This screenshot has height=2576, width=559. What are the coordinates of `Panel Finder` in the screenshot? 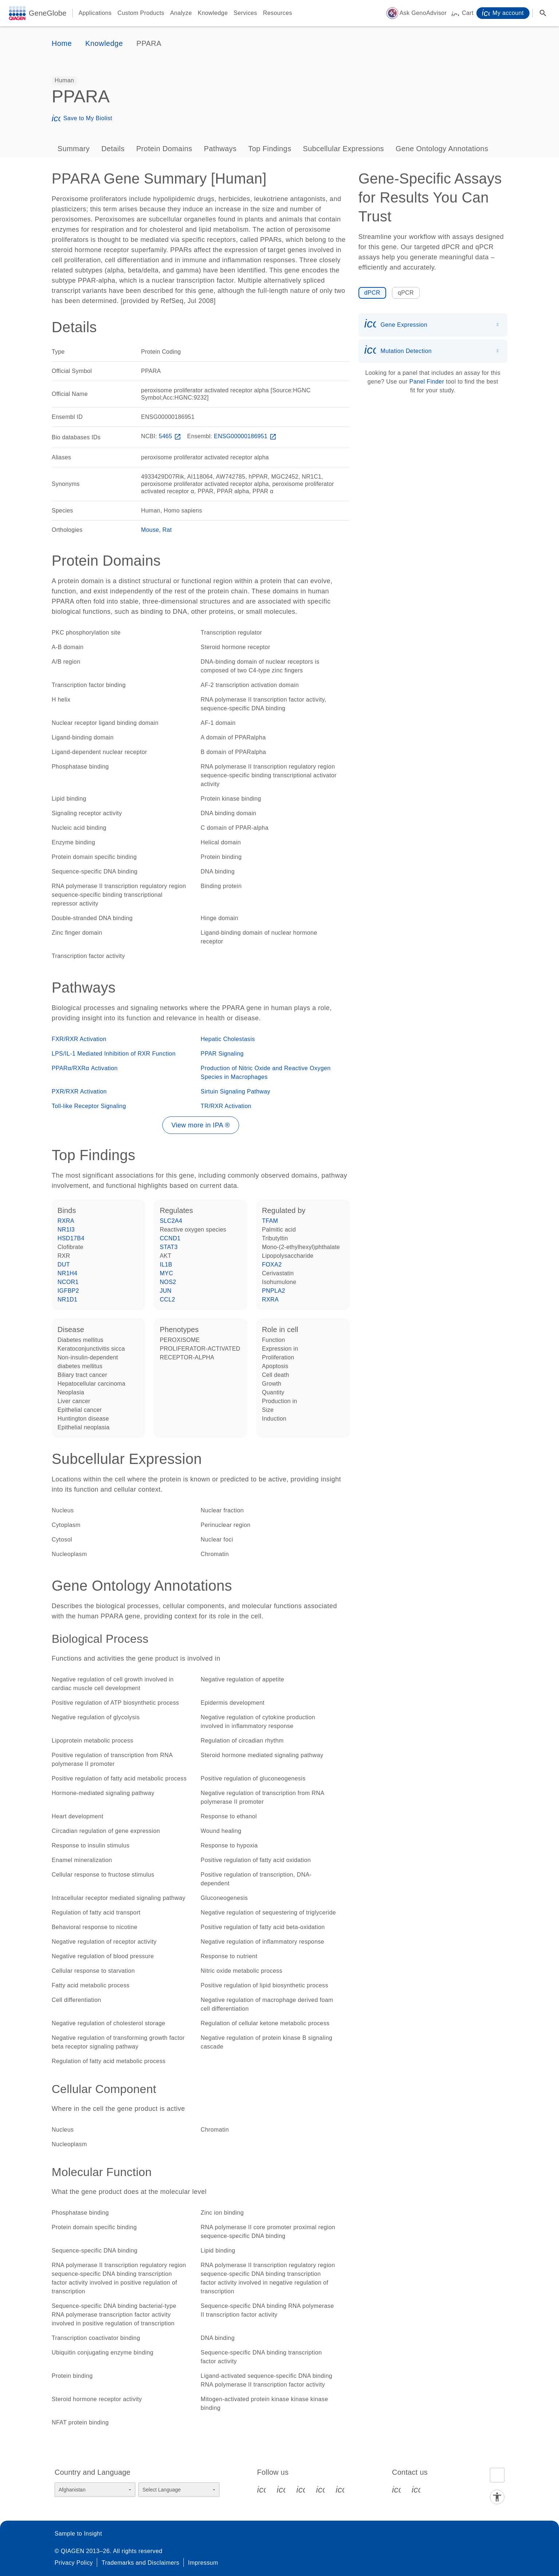 It's located at (426, 381).